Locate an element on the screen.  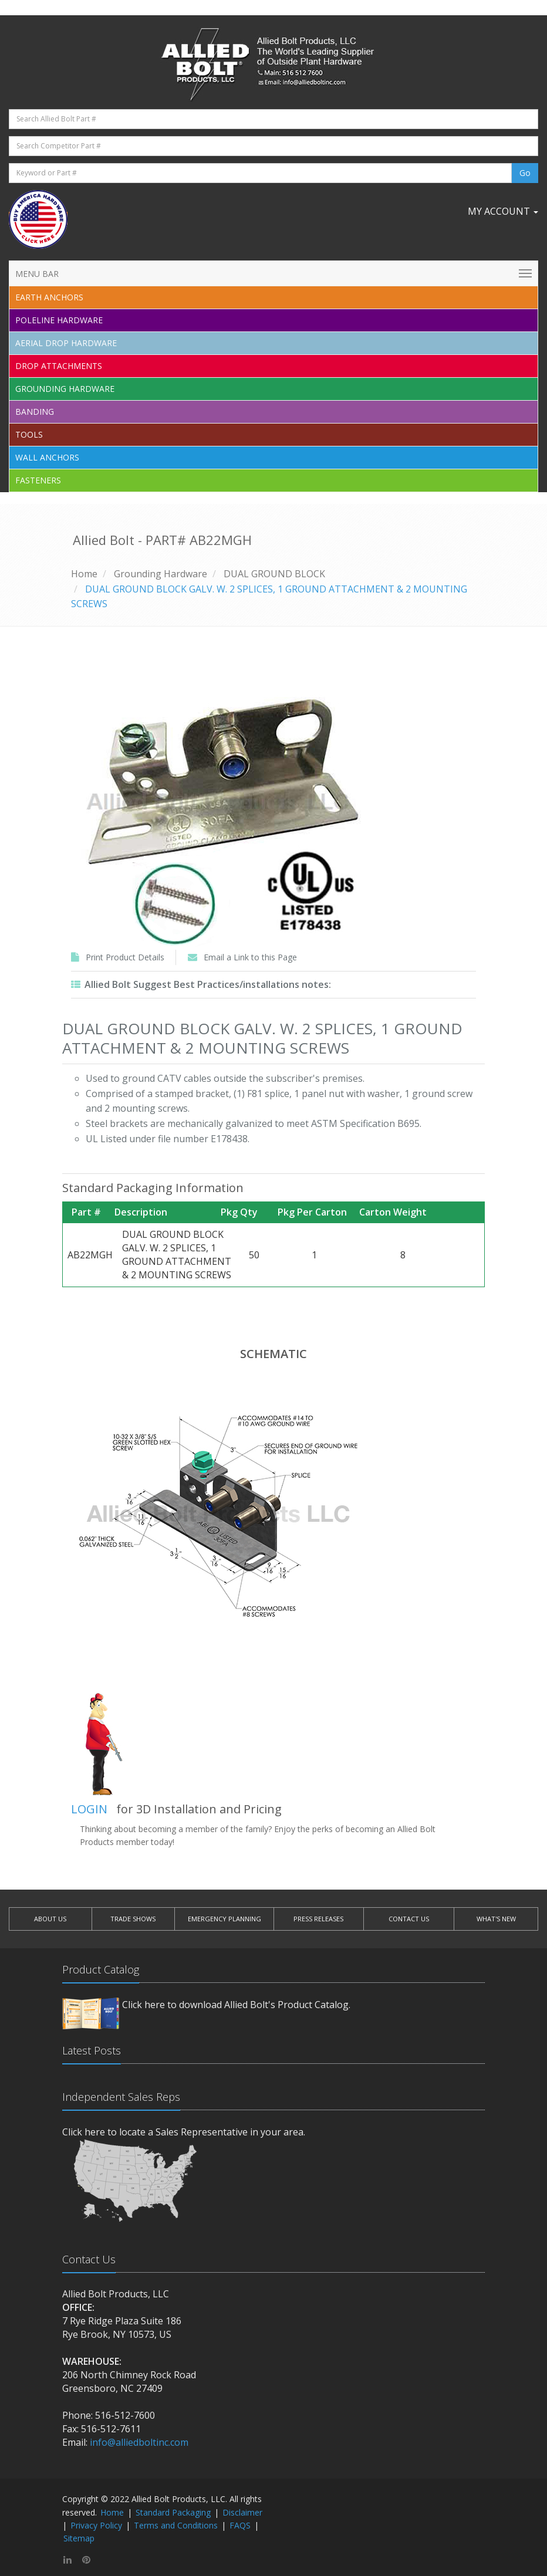
EMERGENCY PLANNING is located at coordinates (224, 1918).